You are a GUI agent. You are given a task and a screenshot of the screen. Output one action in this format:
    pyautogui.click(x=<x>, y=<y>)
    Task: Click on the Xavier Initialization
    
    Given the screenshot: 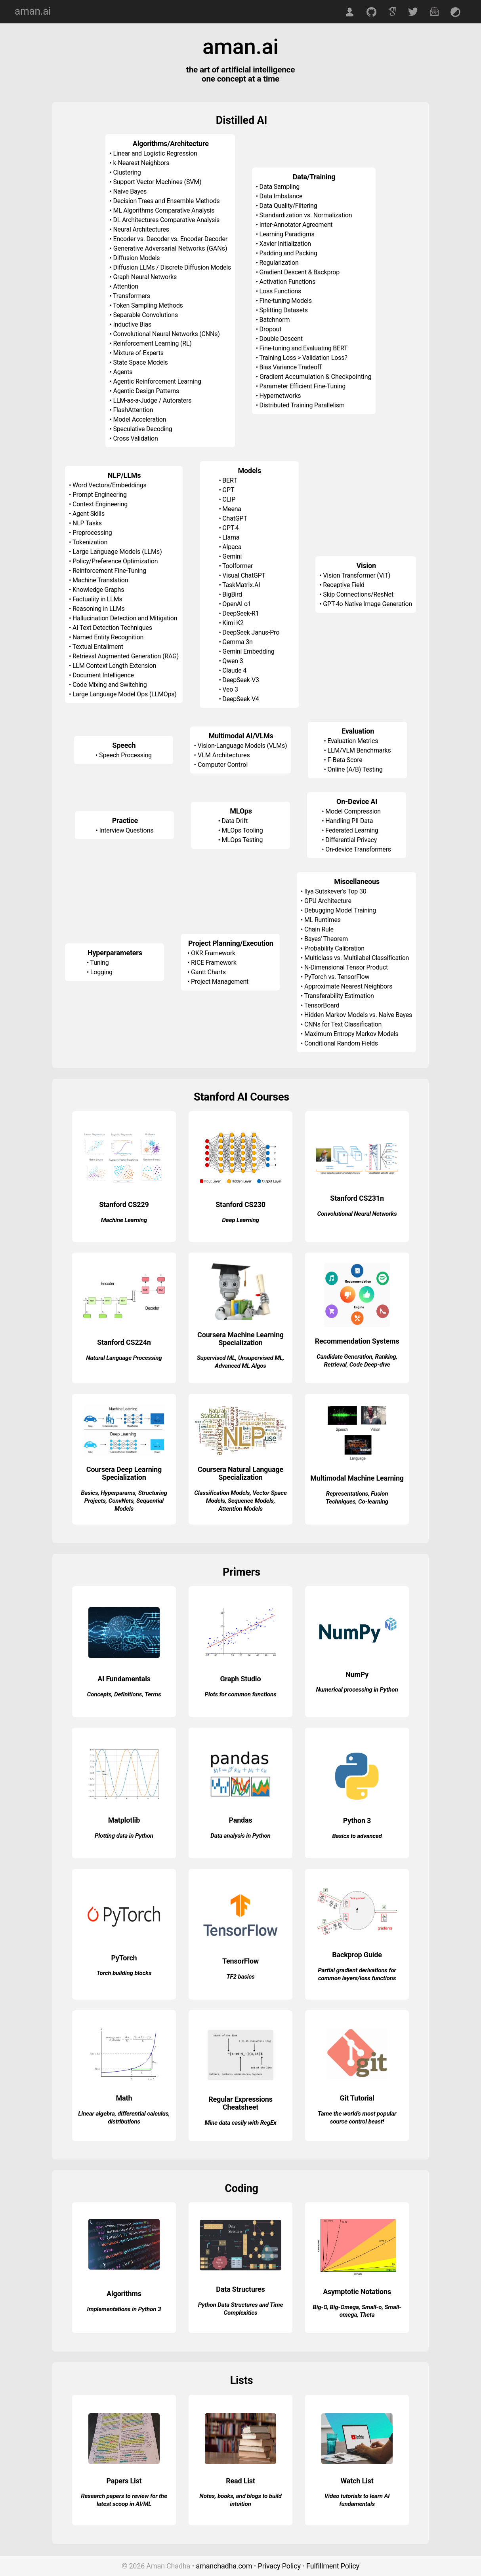 What is the action you would take?
    pyautogui.click(x=285, y=243)
    